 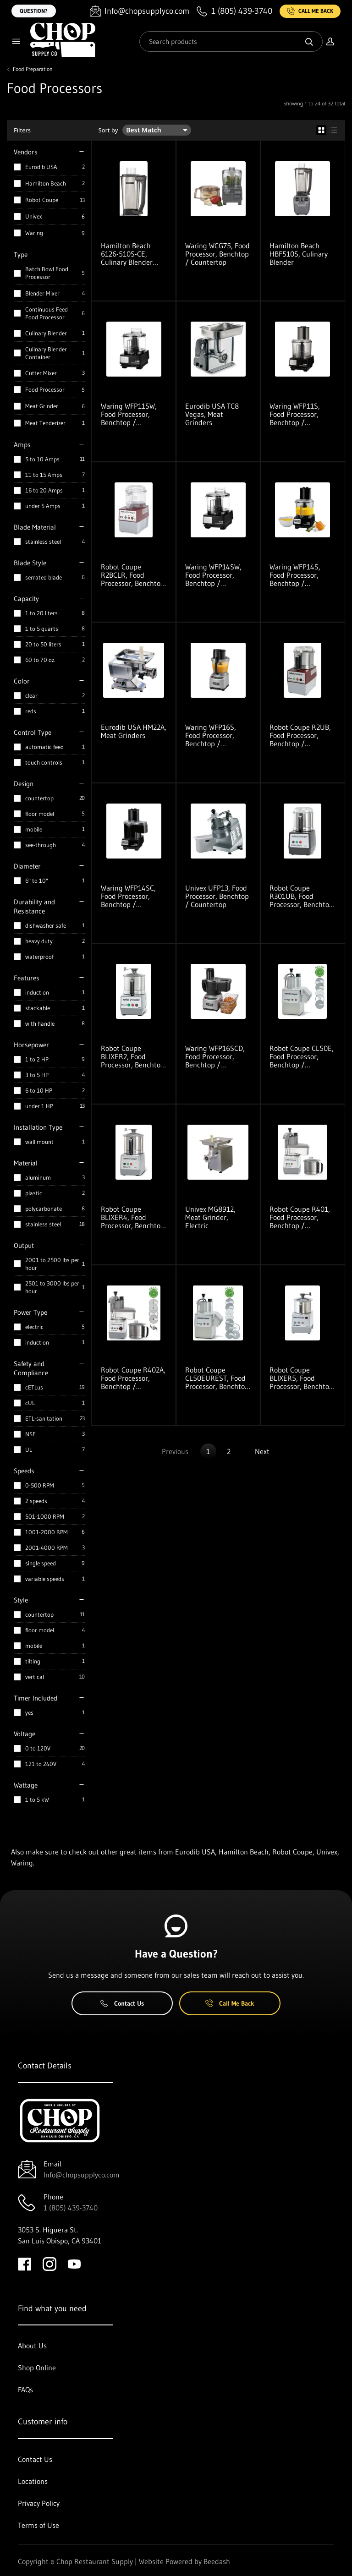 What do you see at coordinates (133, 575) in the screenshot?
I see `Robot Coupe R2BCLR, Food Processor, Benchtop / Countertop` at bounding box center [133, 575].